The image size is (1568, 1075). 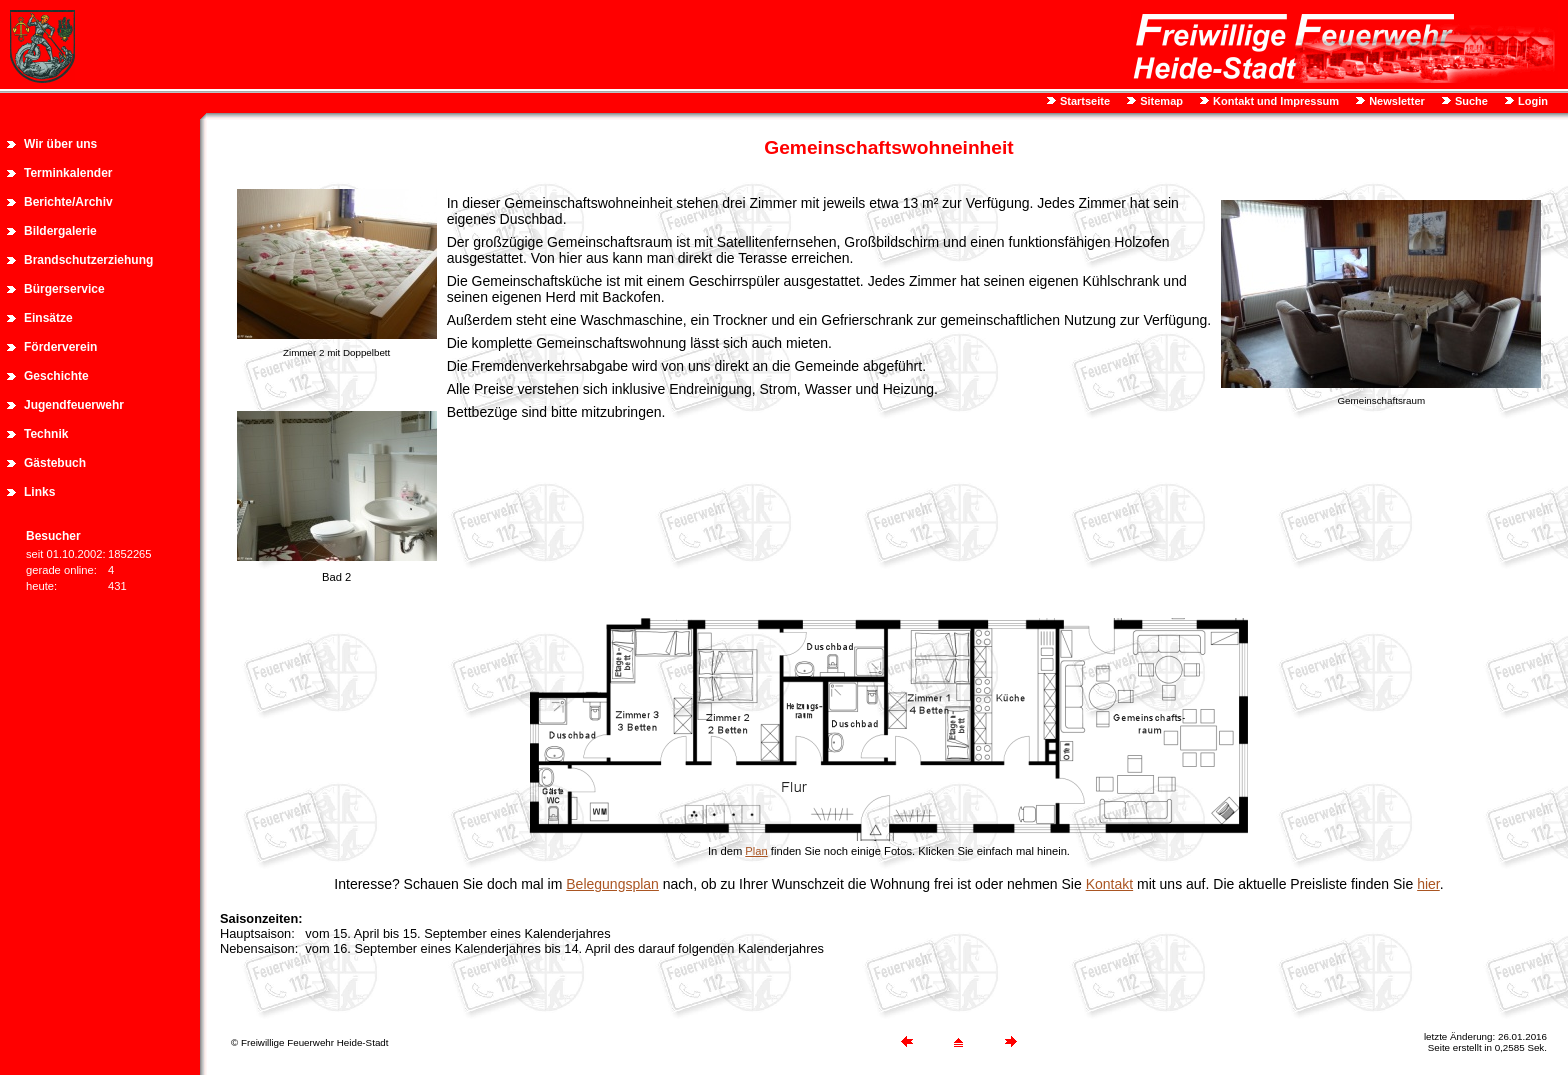 What do you see at coordinates (1395, 101) in the screenshot?
I see `Newsletter` at bounding box center [1395, 101].